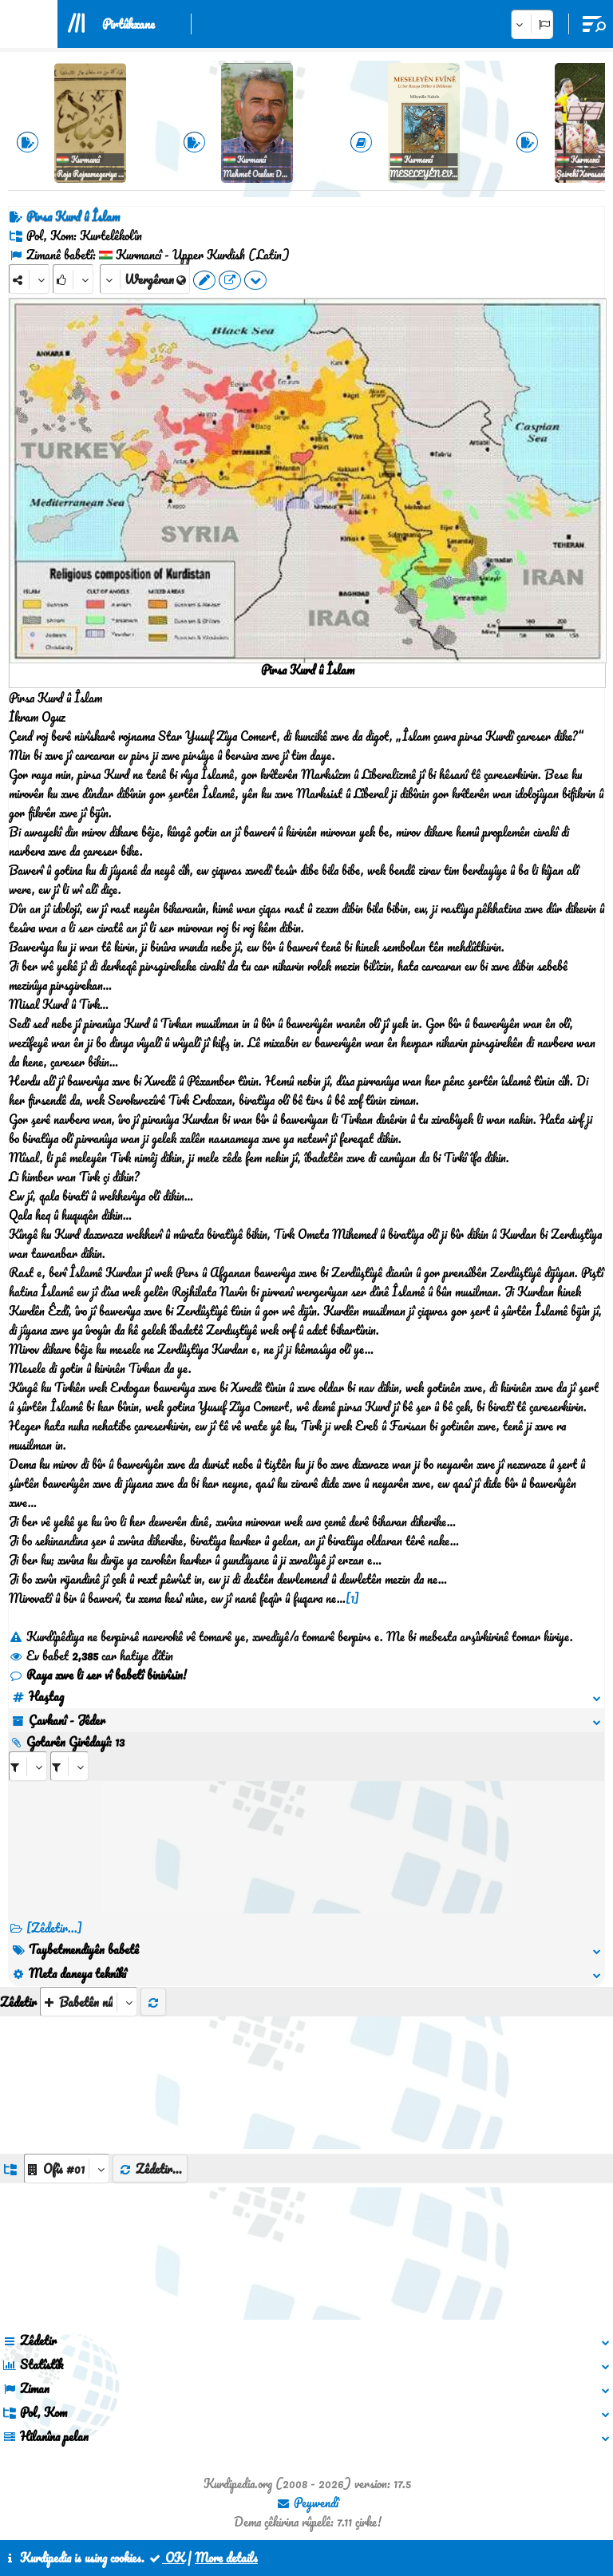 The width and height of the screenshot is (613, 2576). I want to click on Zêdetir..., so click(150, 2168).